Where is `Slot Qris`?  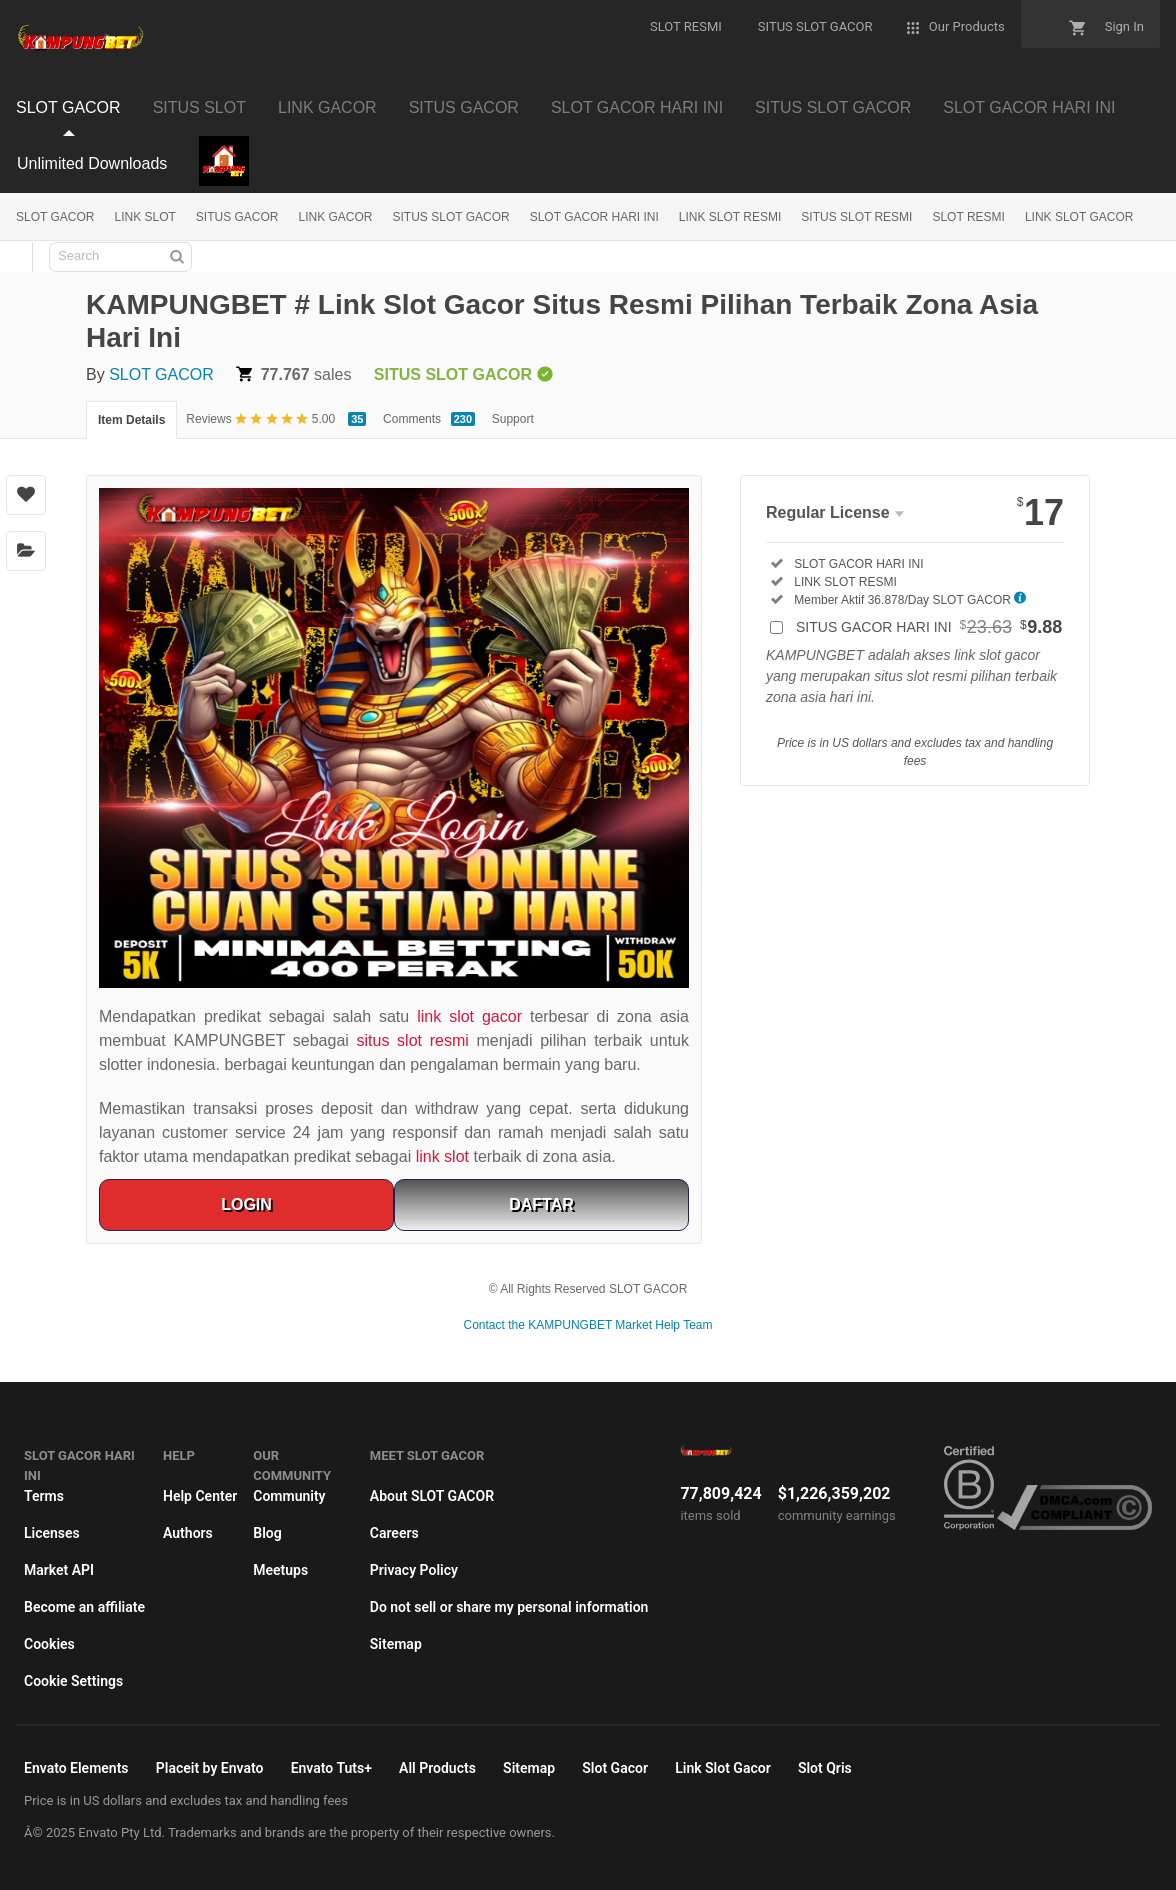
Slot Qris is located at coordinates (825, 1768).